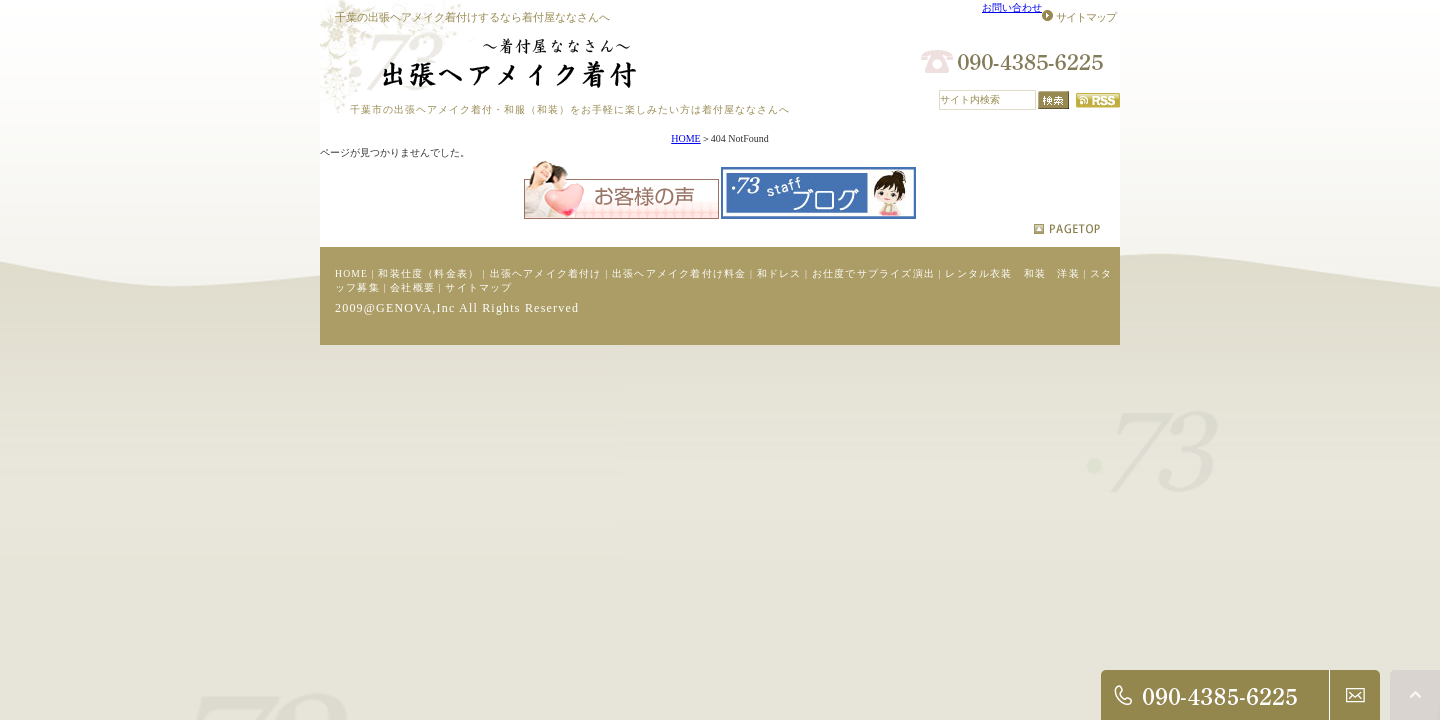 This screenshot has height=720, width=1440. Describe the element at coordinates (546, 273) in the screenshot. I see `出張ヘアメイク着付け` at that location.